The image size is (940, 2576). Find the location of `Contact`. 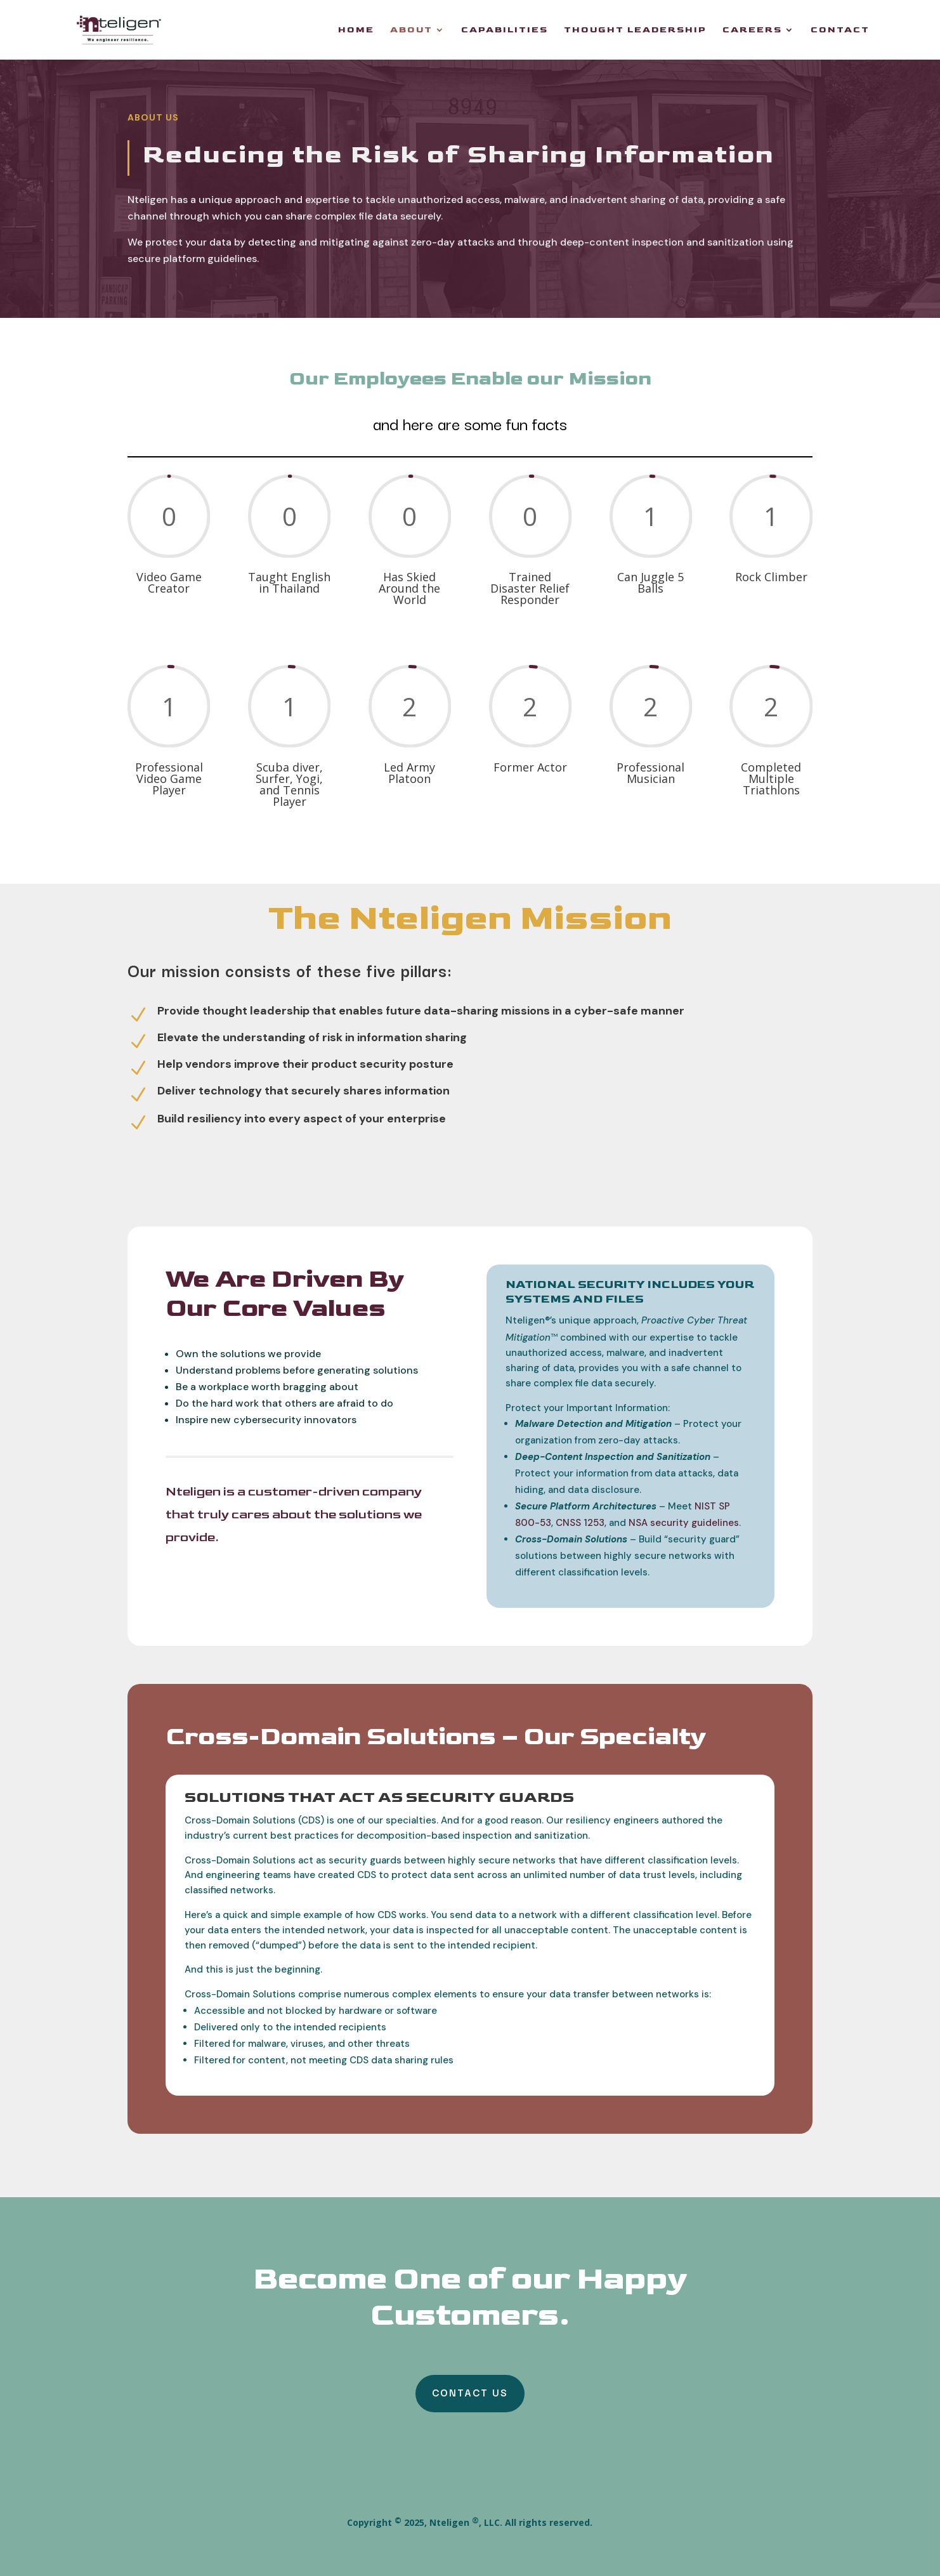

Contact is located at coordinates (840, 30).